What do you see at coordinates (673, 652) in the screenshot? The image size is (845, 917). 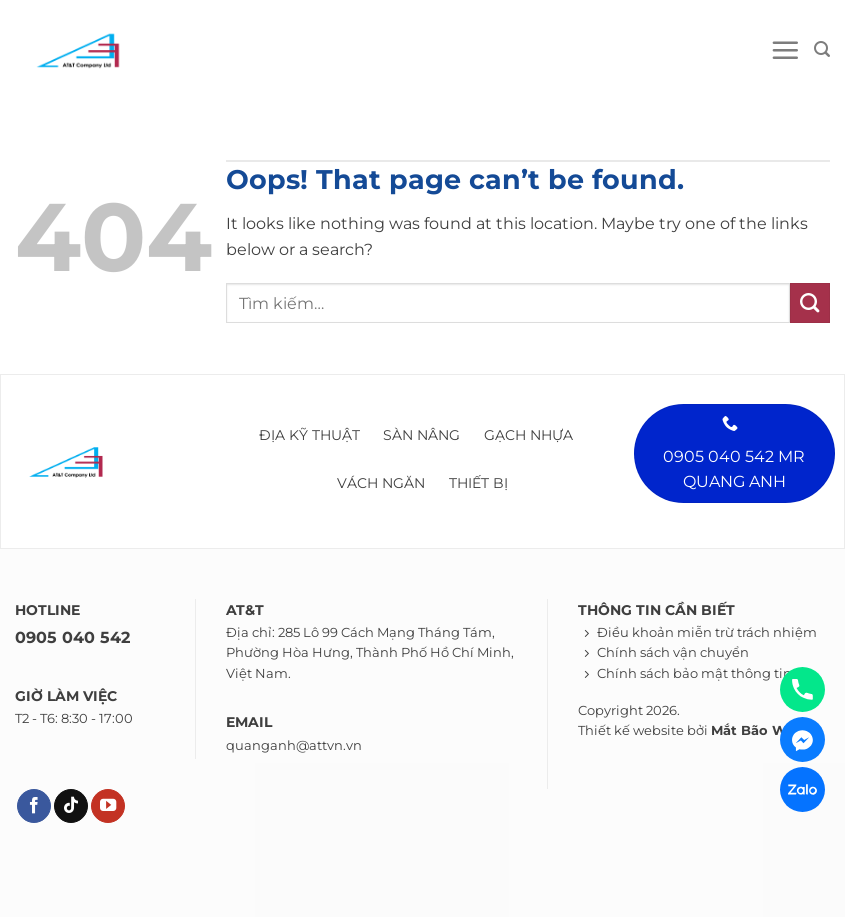 I see `Chính sách vận chuyển` at bounding box center [673, 652].